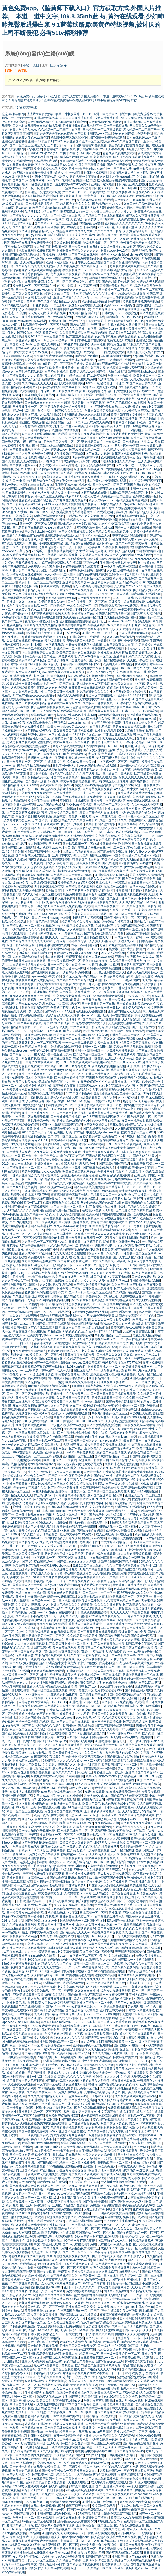 The width and height of the screenshot is (166, 2576). Describe the element at coordinates (87, 356) in the screenshot. I see `国产精品视频电影` at that location.